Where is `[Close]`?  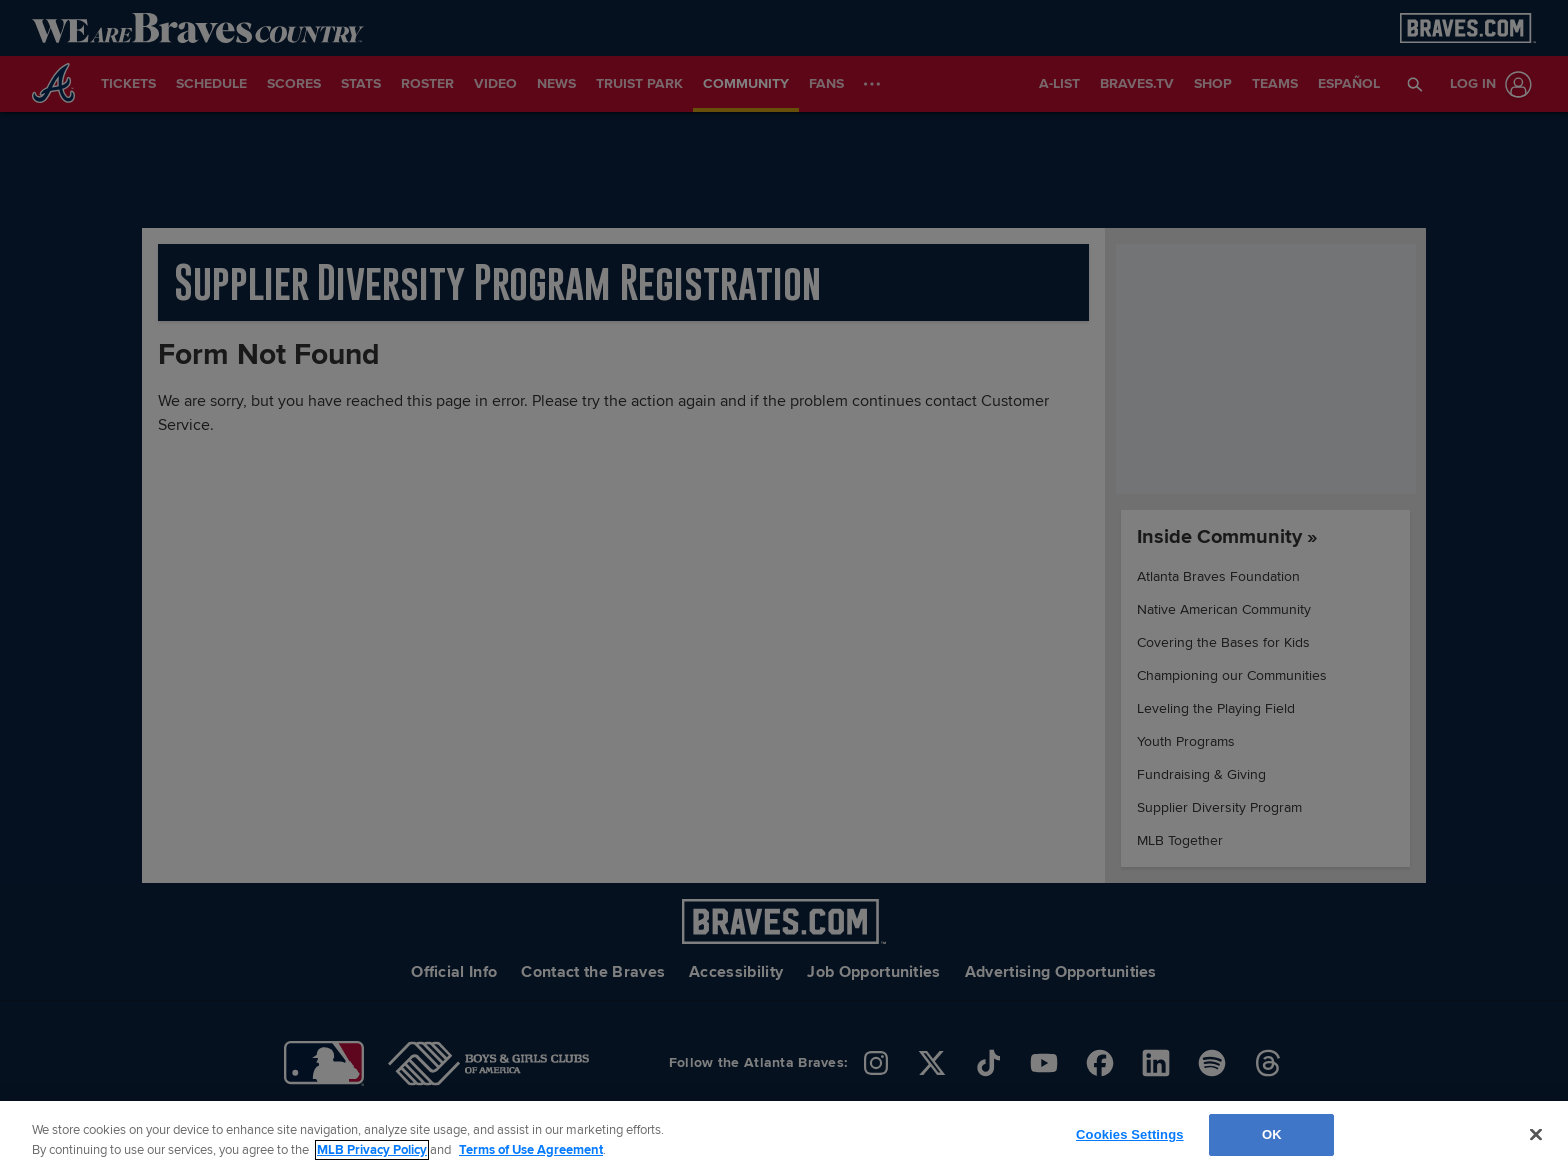 [Close] is located at coordinates (1536, 1134).